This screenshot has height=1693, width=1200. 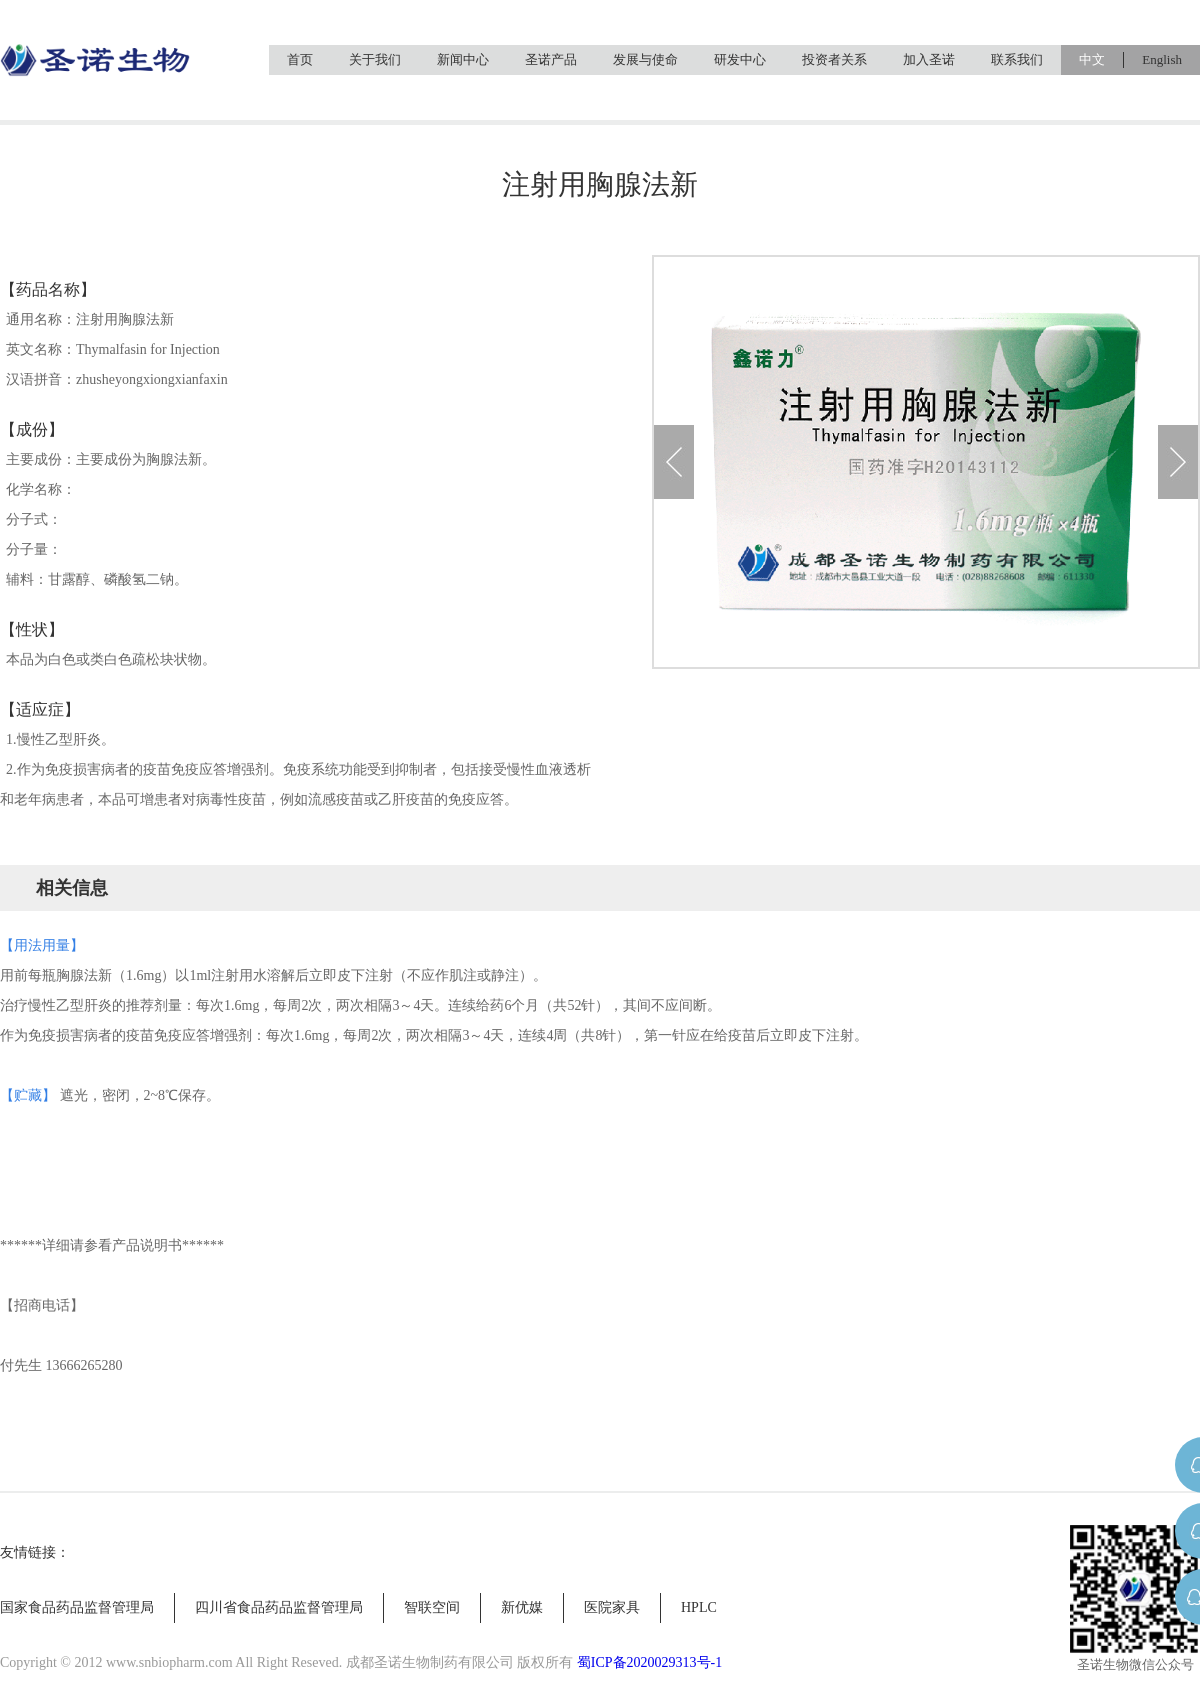 I want to click on 国家食品药品监督管理局, so click(x=77, y=1607).